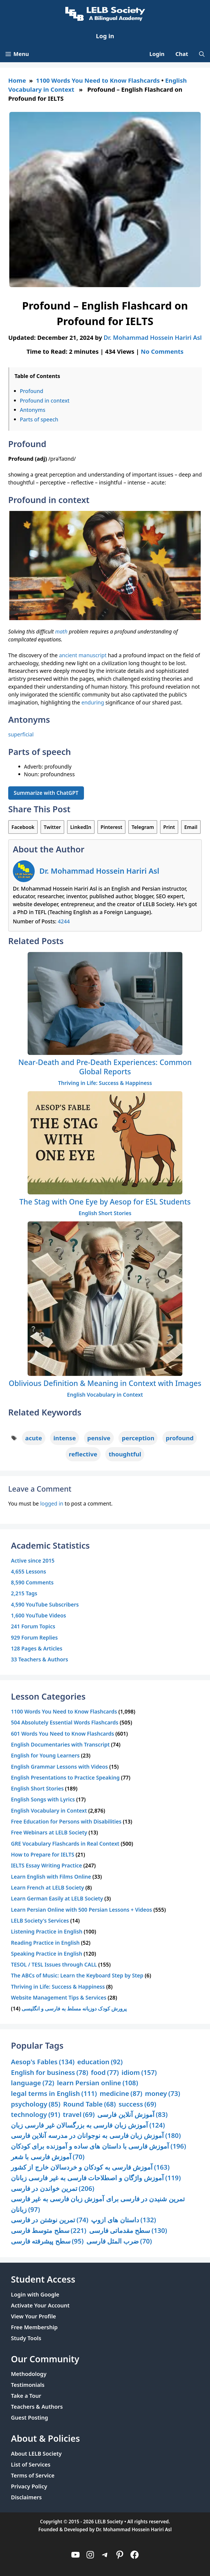 The image size is (210, 2576). What do you see at coordinates (89, 2104) in the screenshot?
I see `Round Table [Round Table (68 items)]` at bounding box center [89, 2104].